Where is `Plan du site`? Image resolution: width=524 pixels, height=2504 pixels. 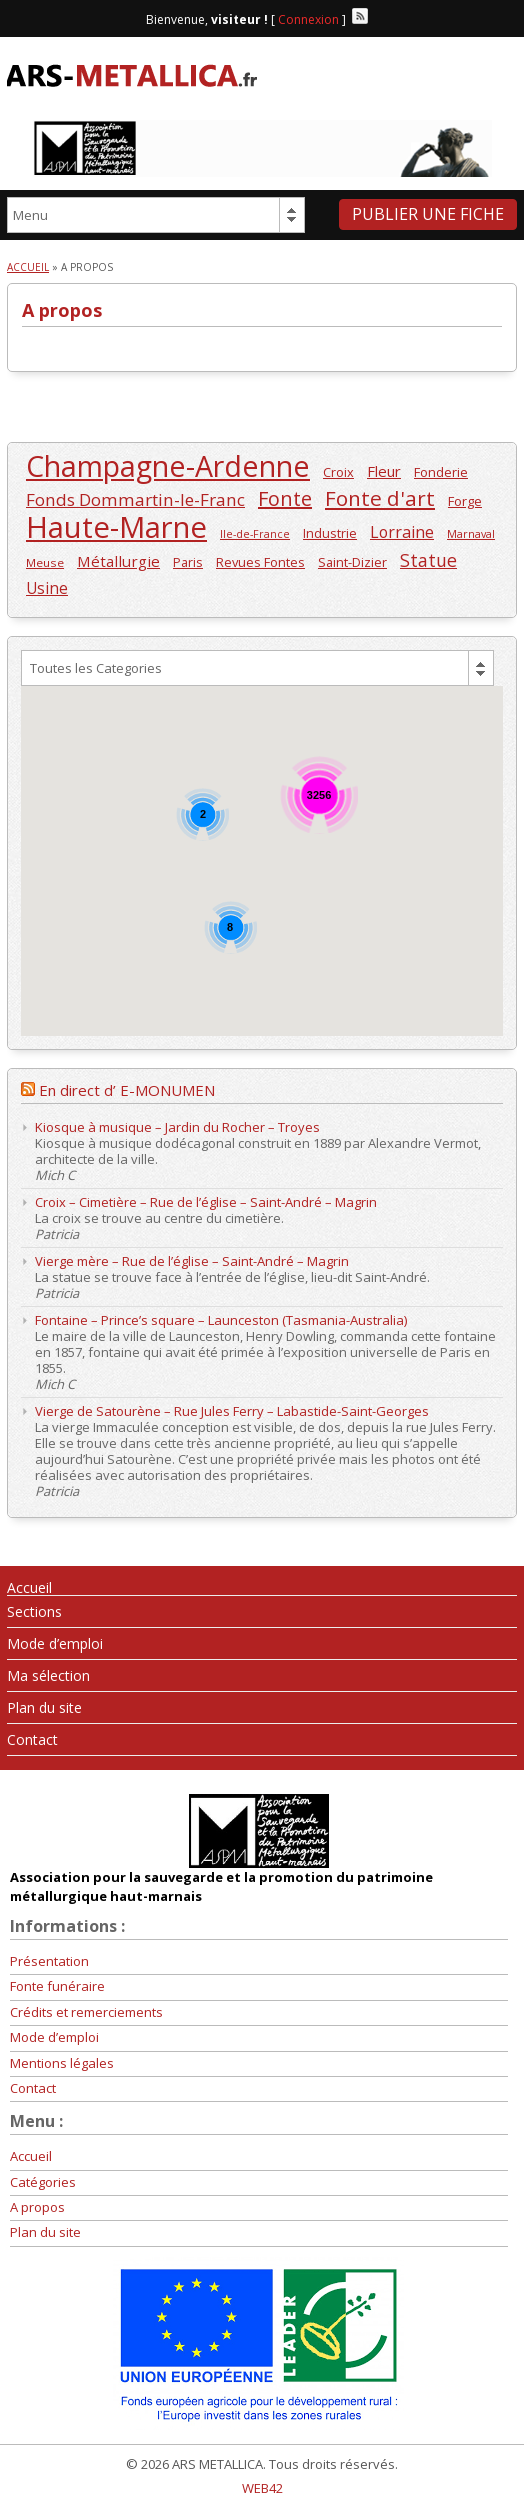 Plan du site is located at coordinates (44, 1707).